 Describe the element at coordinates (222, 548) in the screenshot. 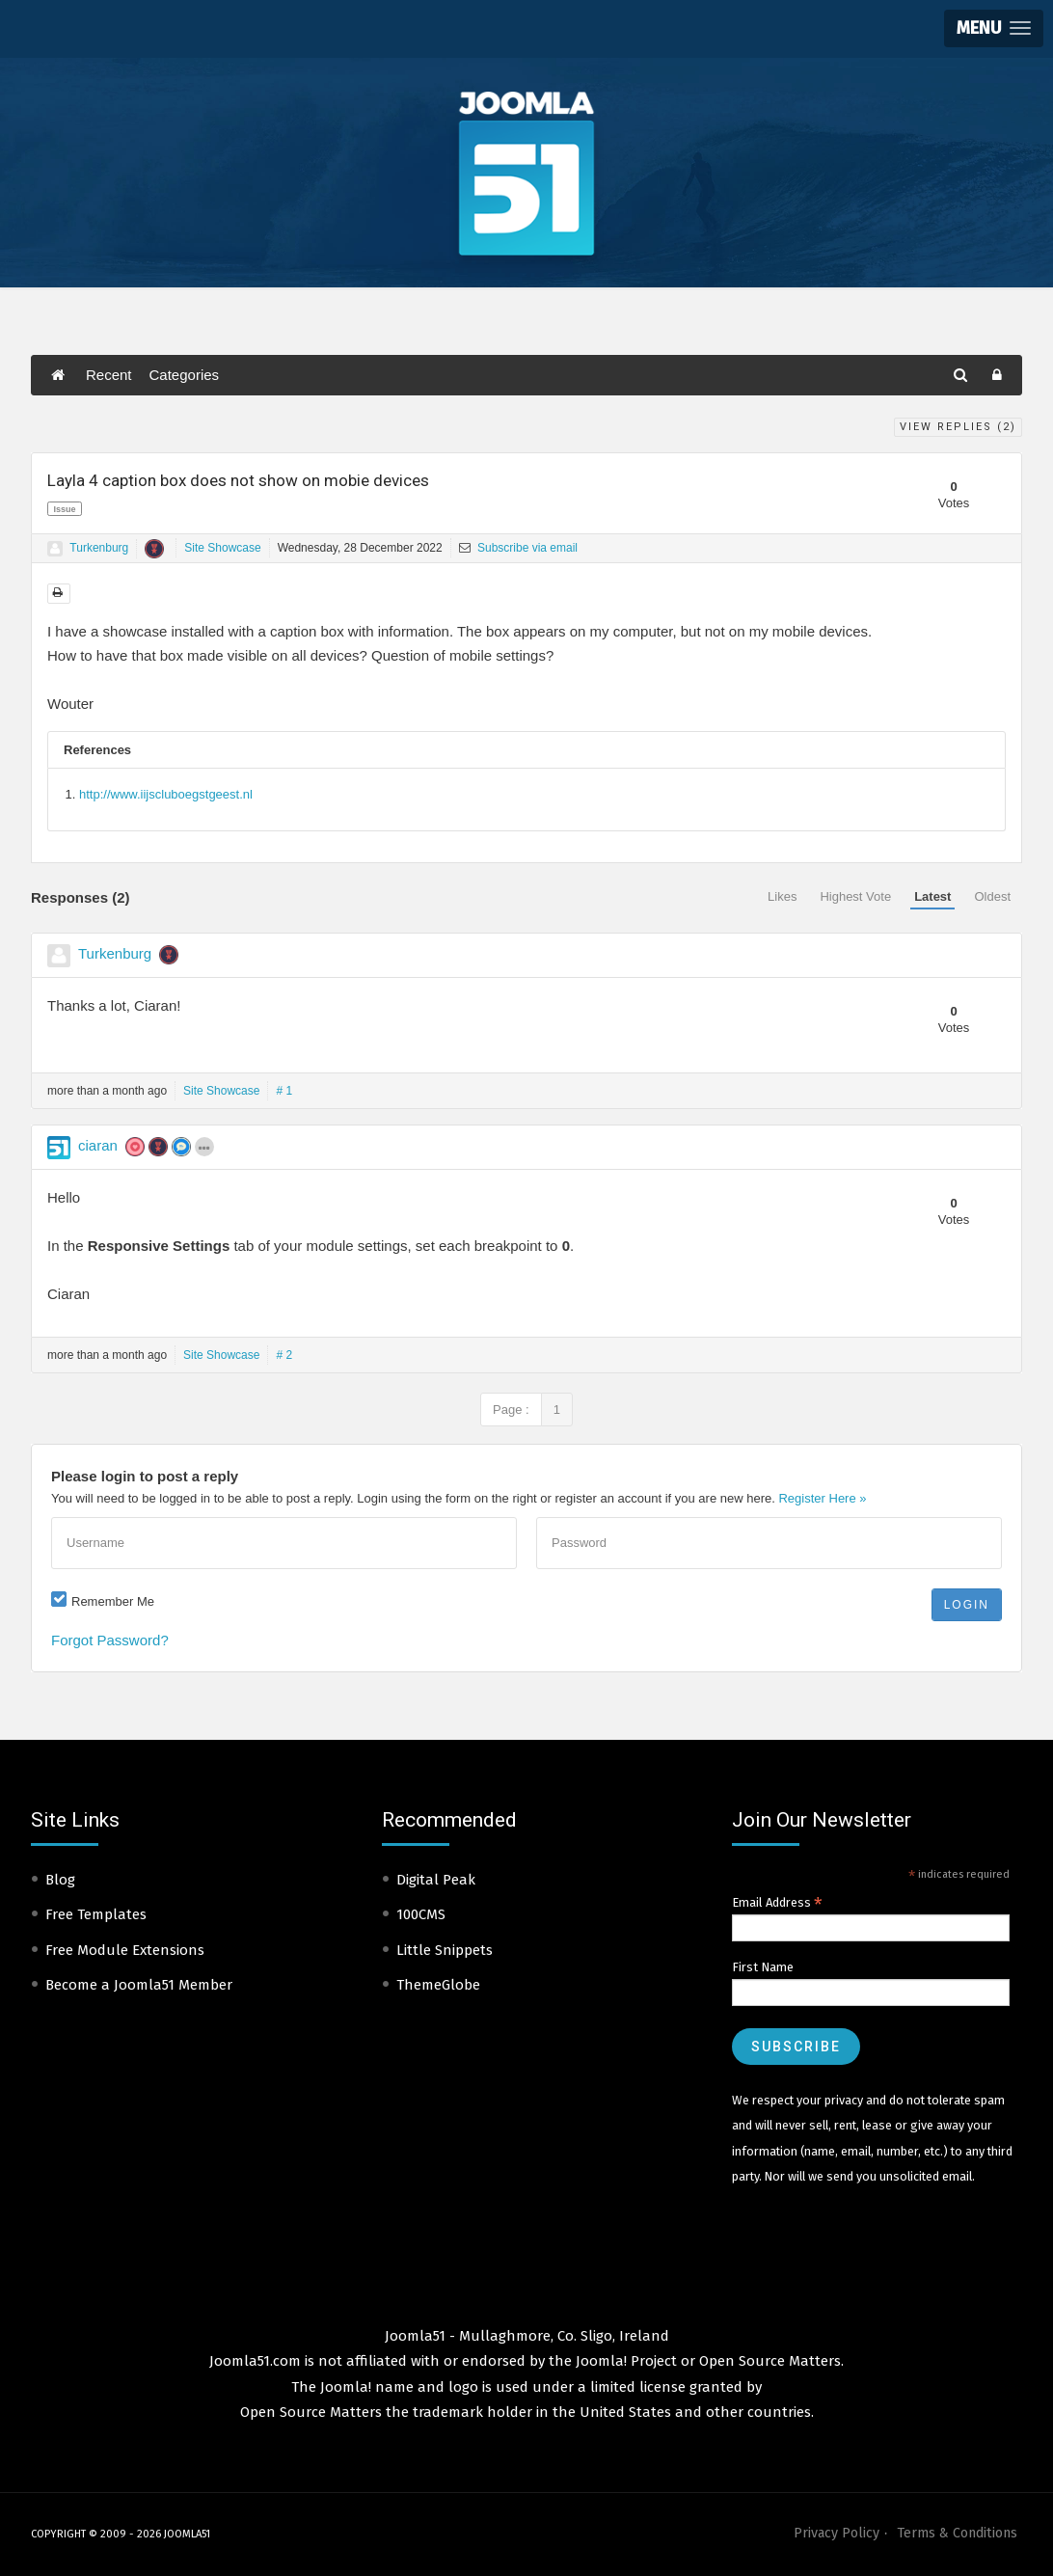

I see `Site Showcase` at that location.